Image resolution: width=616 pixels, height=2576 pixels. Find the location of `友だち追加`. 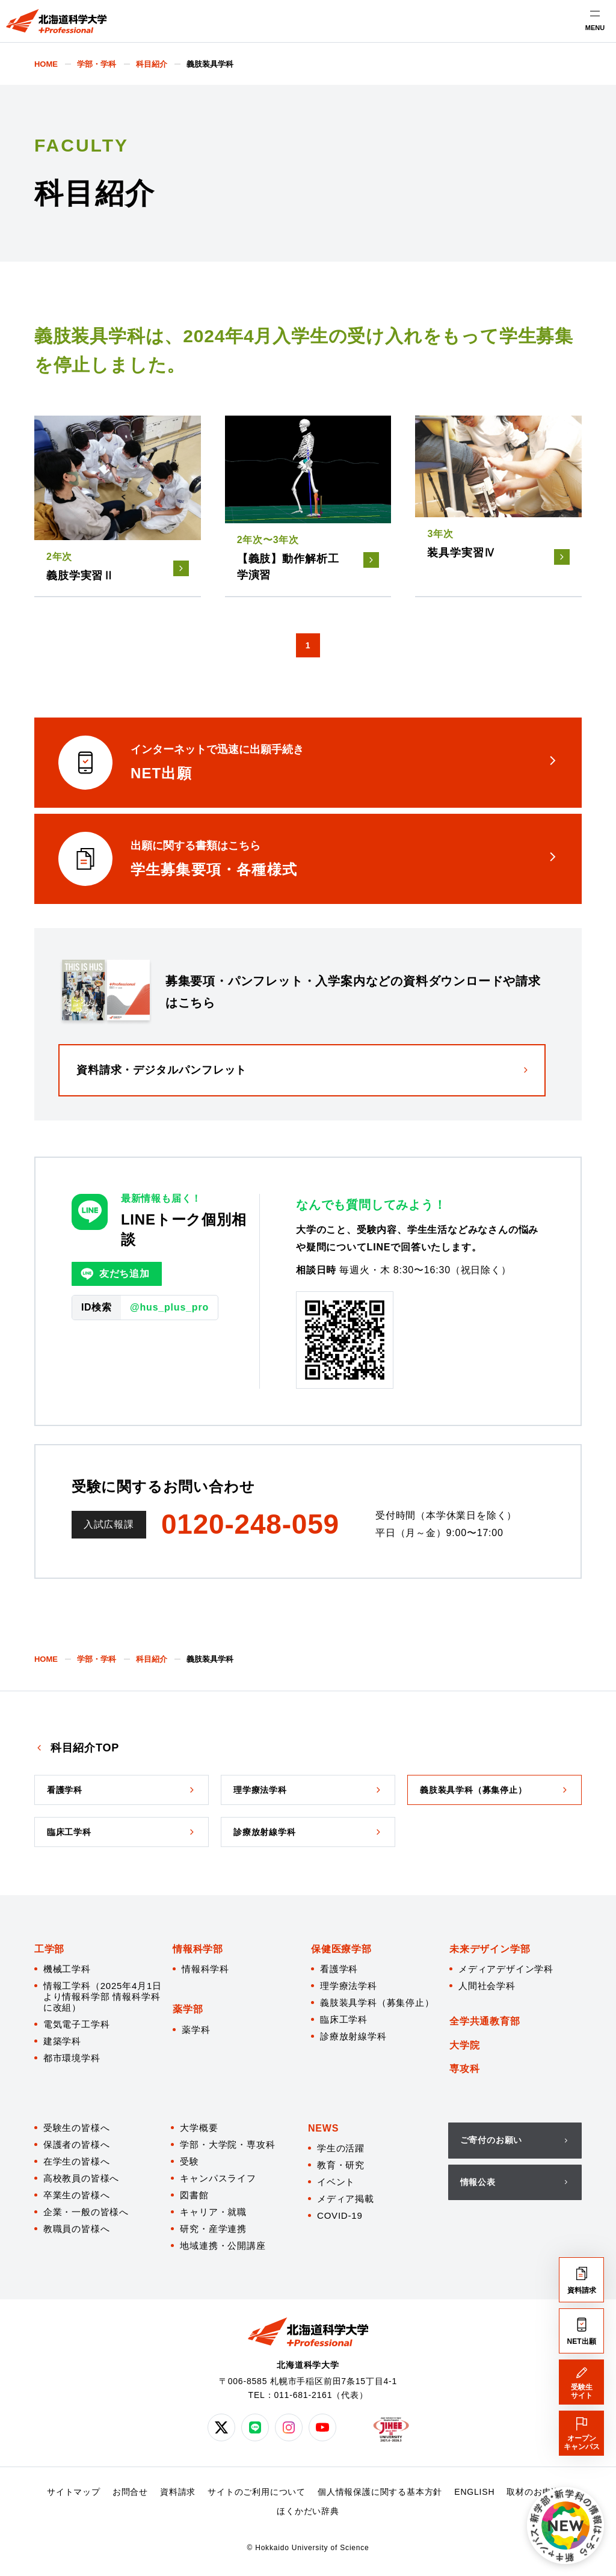

友だち追加 is located at coordinates (115, 1274).